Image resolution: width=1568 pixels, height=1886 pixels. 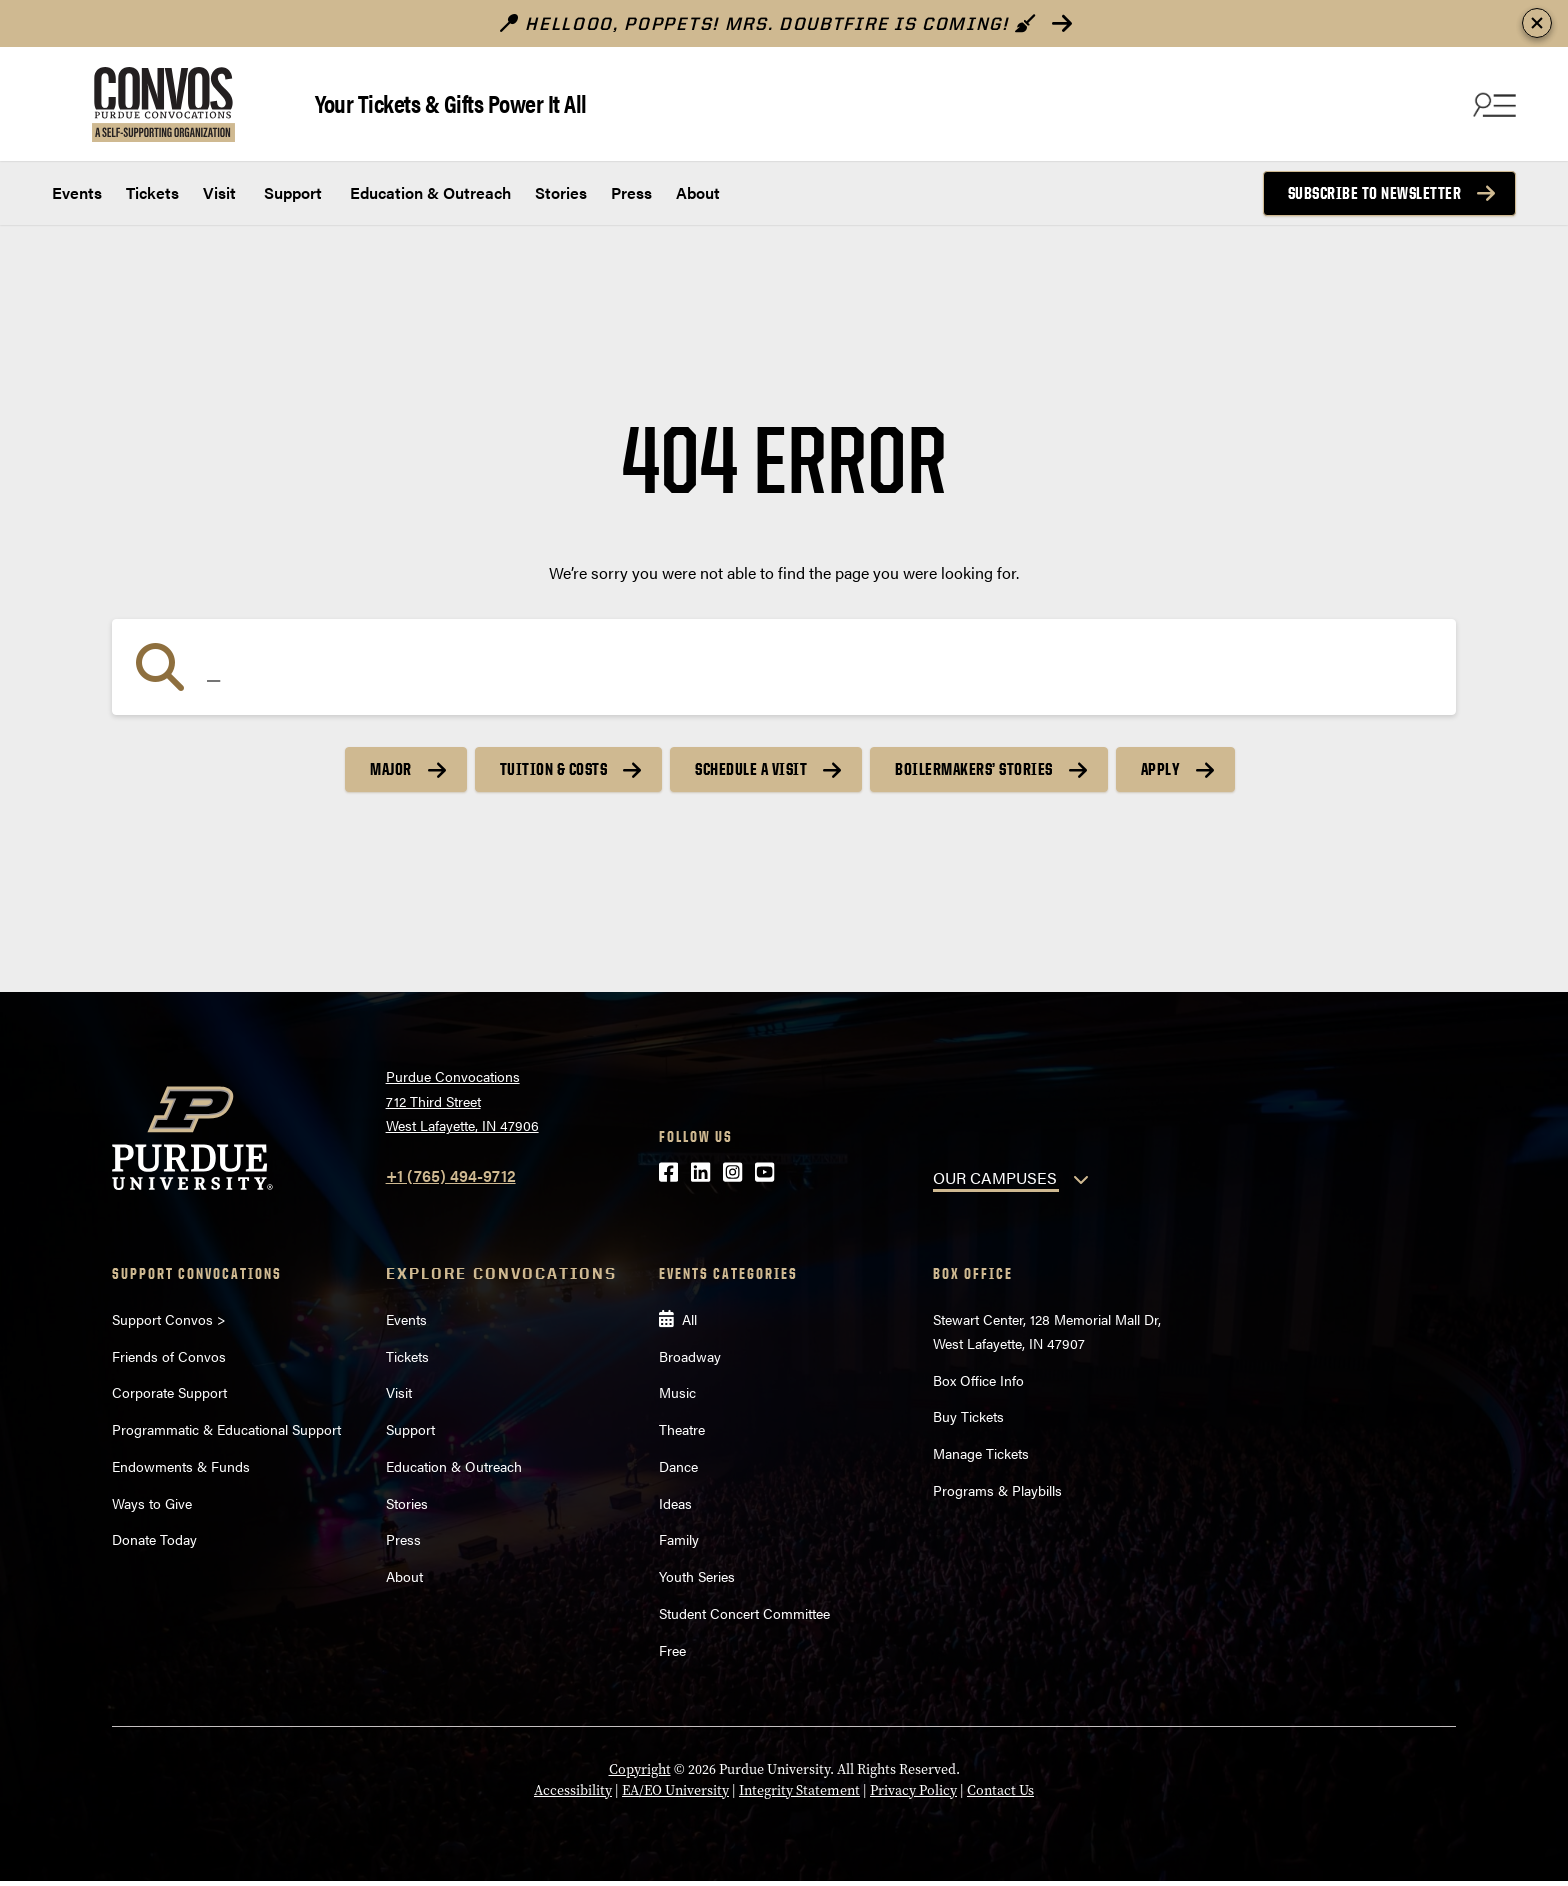 I want to click on Dance, so click(x=678, y=1466).